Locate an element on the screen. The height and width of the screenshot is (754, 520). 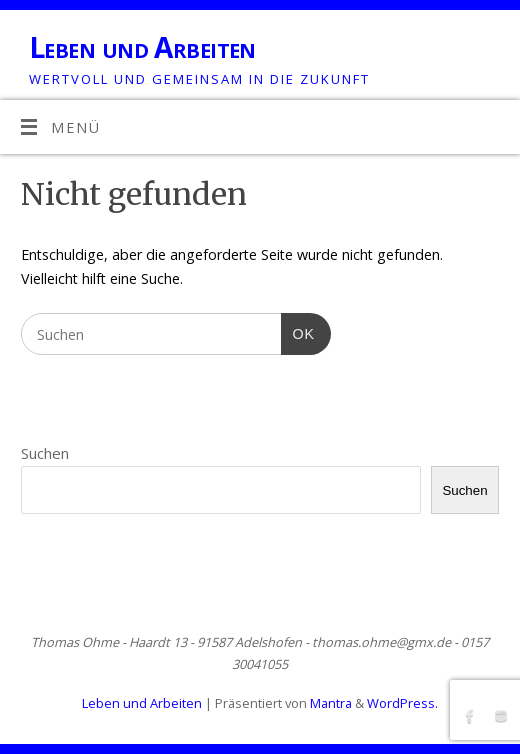
Suchen is located at coordinates (45, 453).